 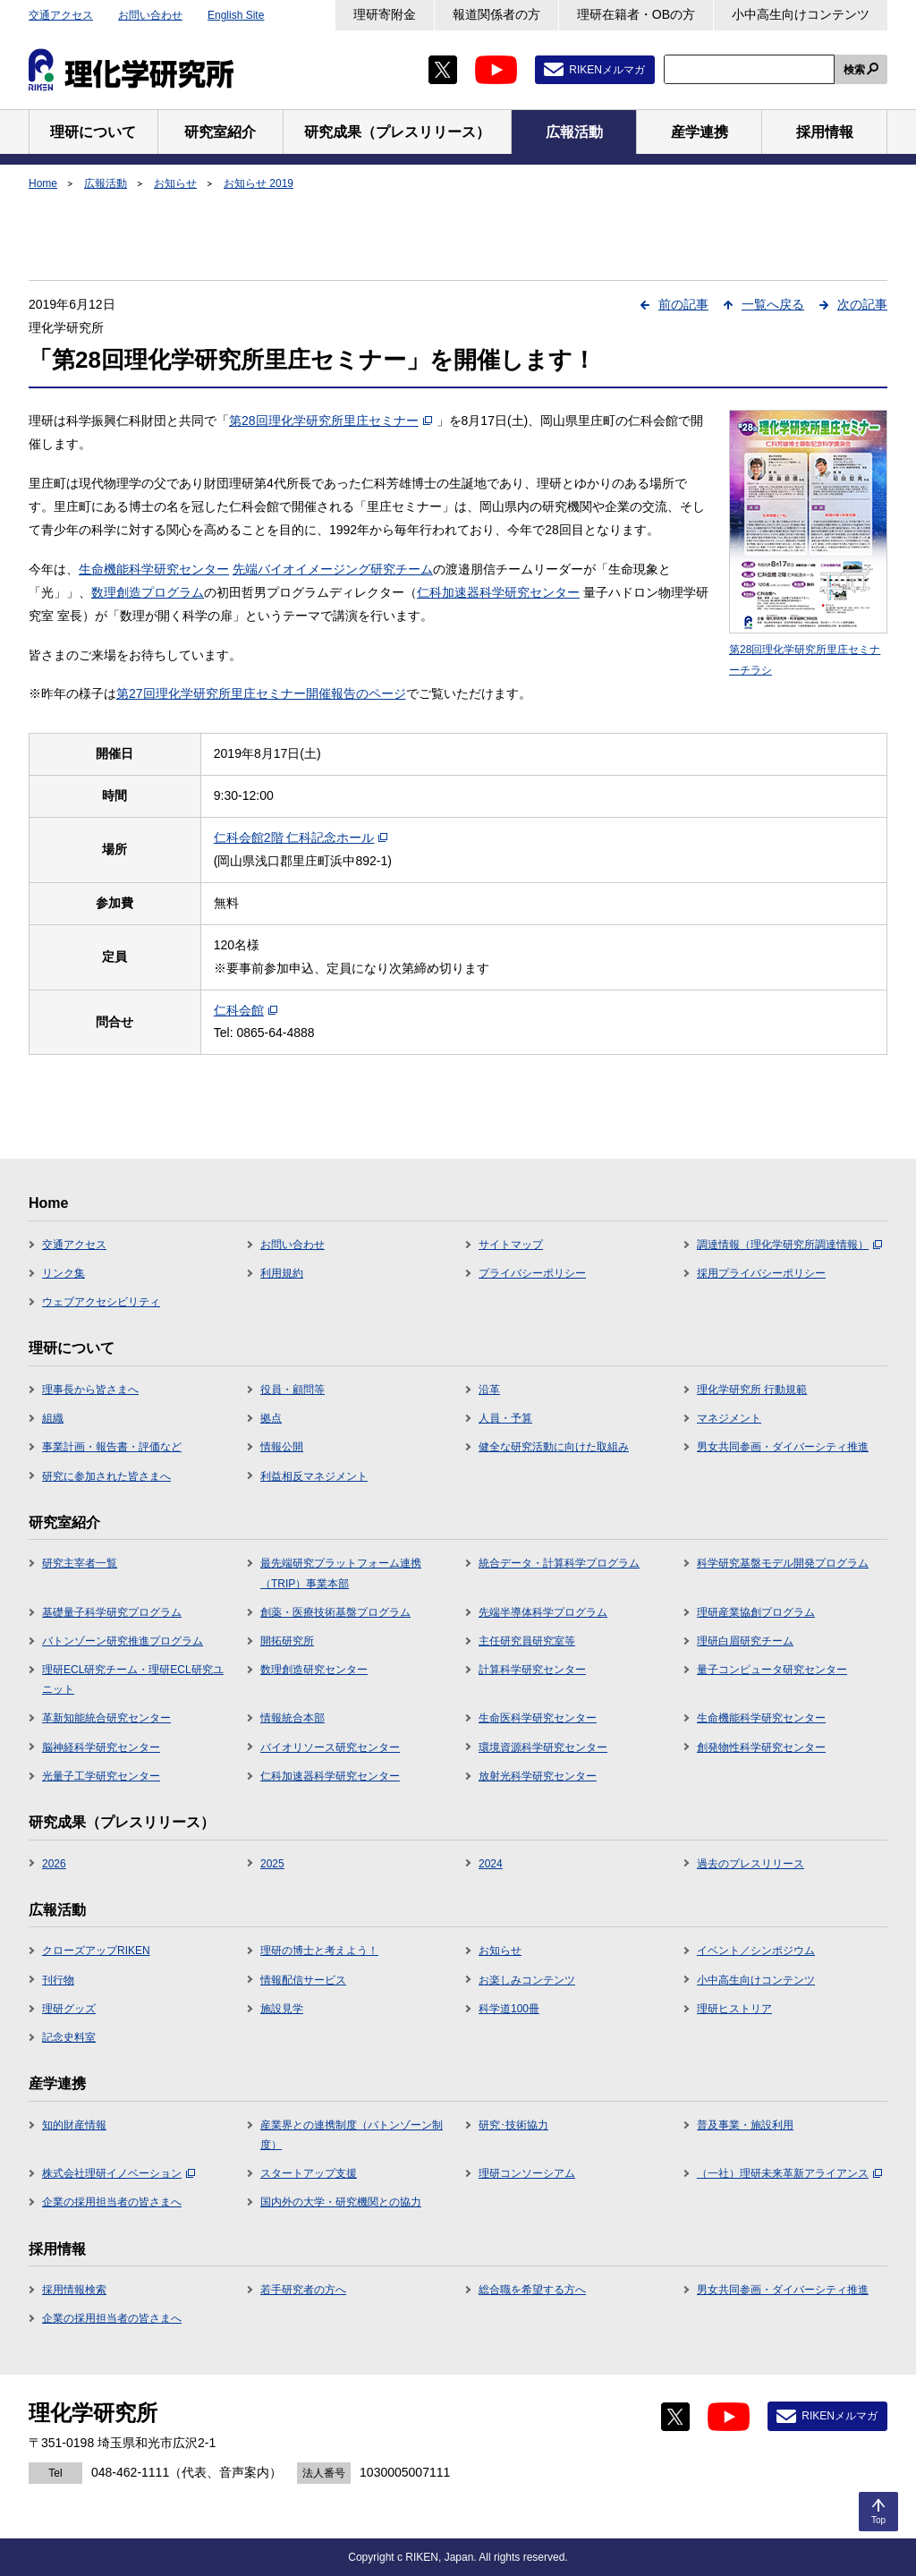 What do you see at coordinates (538, 1718) in the screenshot?
I see `生命医科学研究センター` at bounding box center [538, 1718].